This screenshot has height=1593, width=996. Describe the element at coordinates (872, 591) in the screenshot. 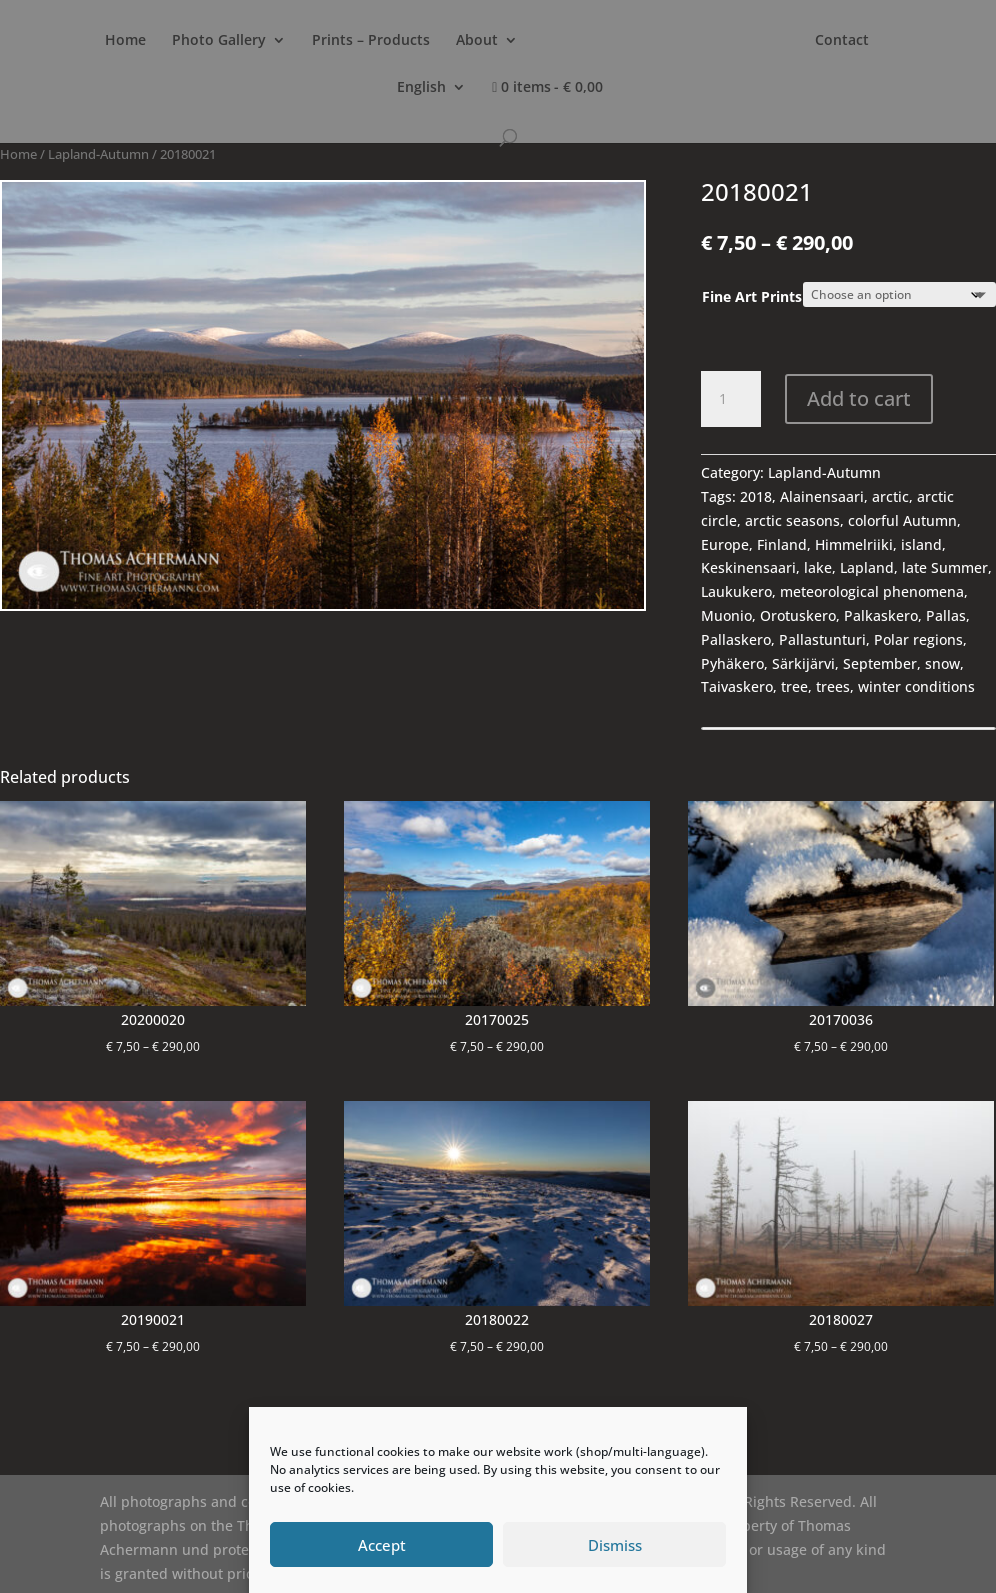

I see `meteorological phenomena` at that location.